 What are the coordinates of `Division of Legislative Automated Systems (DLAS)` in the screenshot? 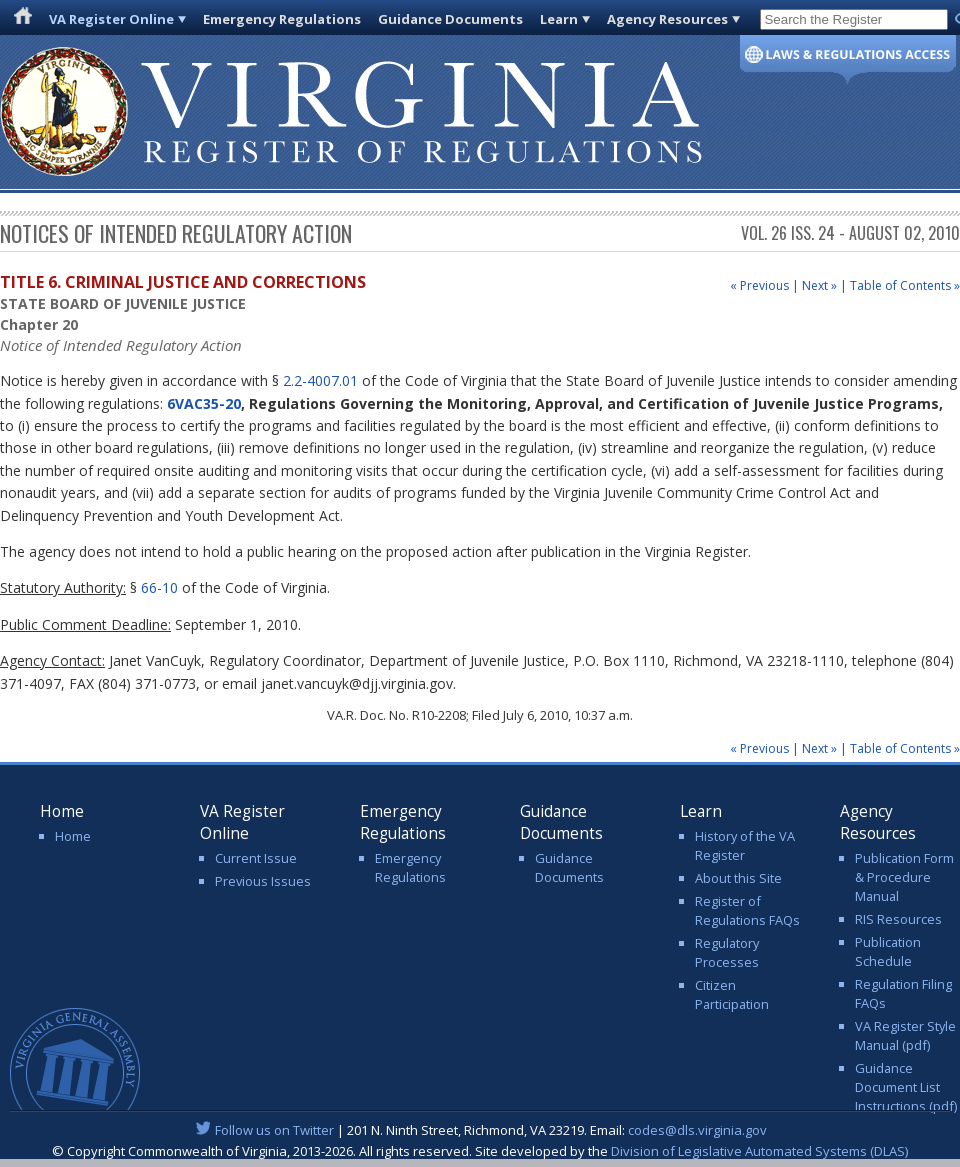 It's located at (759, 1151).